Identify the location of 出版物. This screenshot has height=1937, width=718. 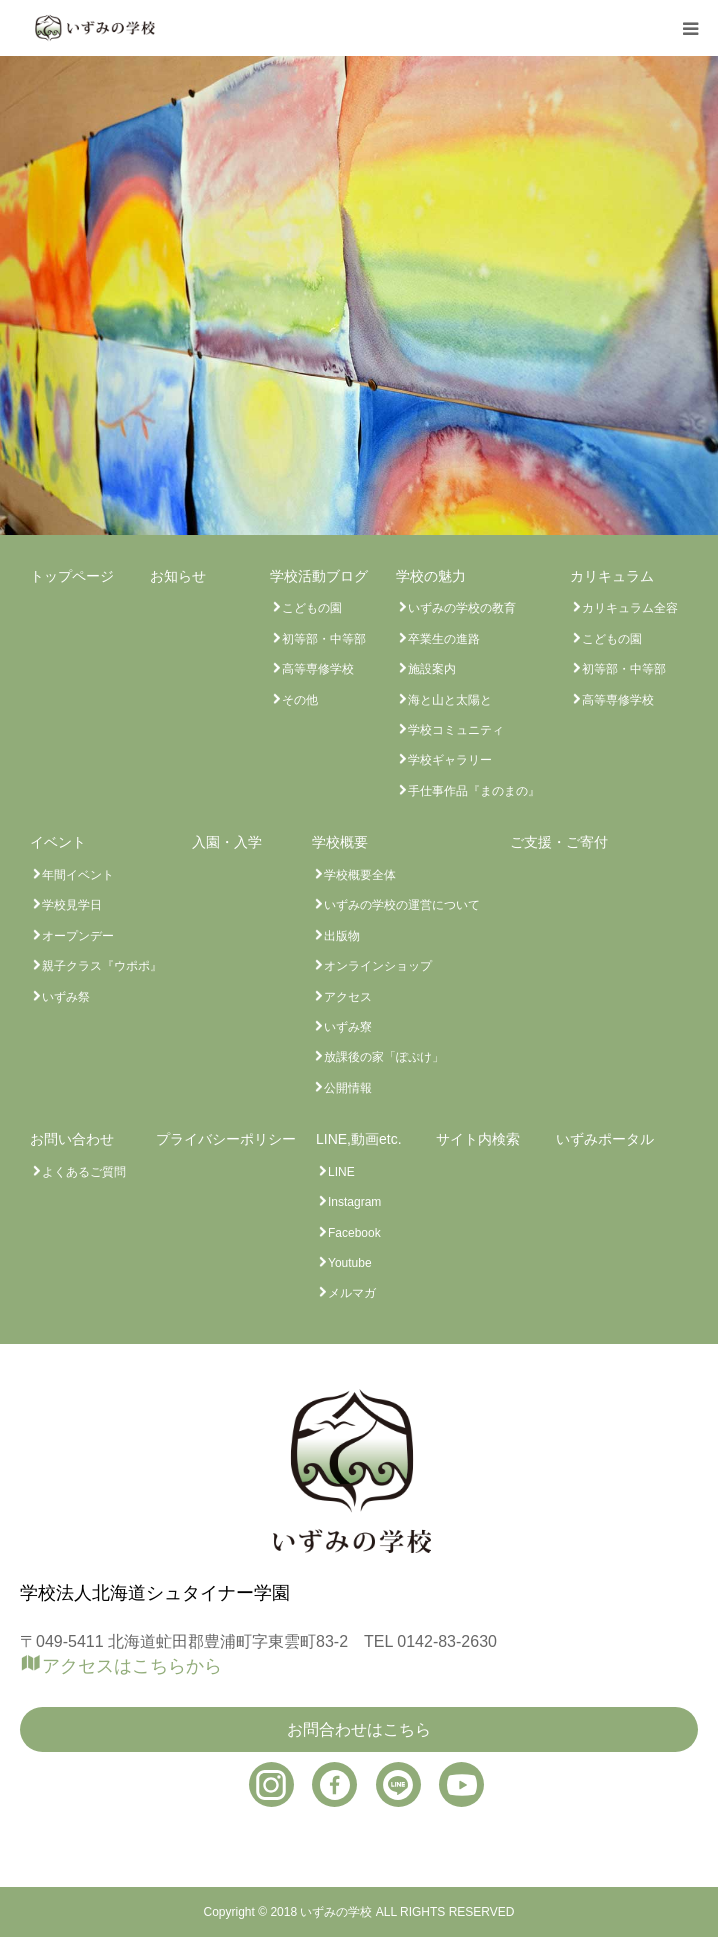
(342, 936).